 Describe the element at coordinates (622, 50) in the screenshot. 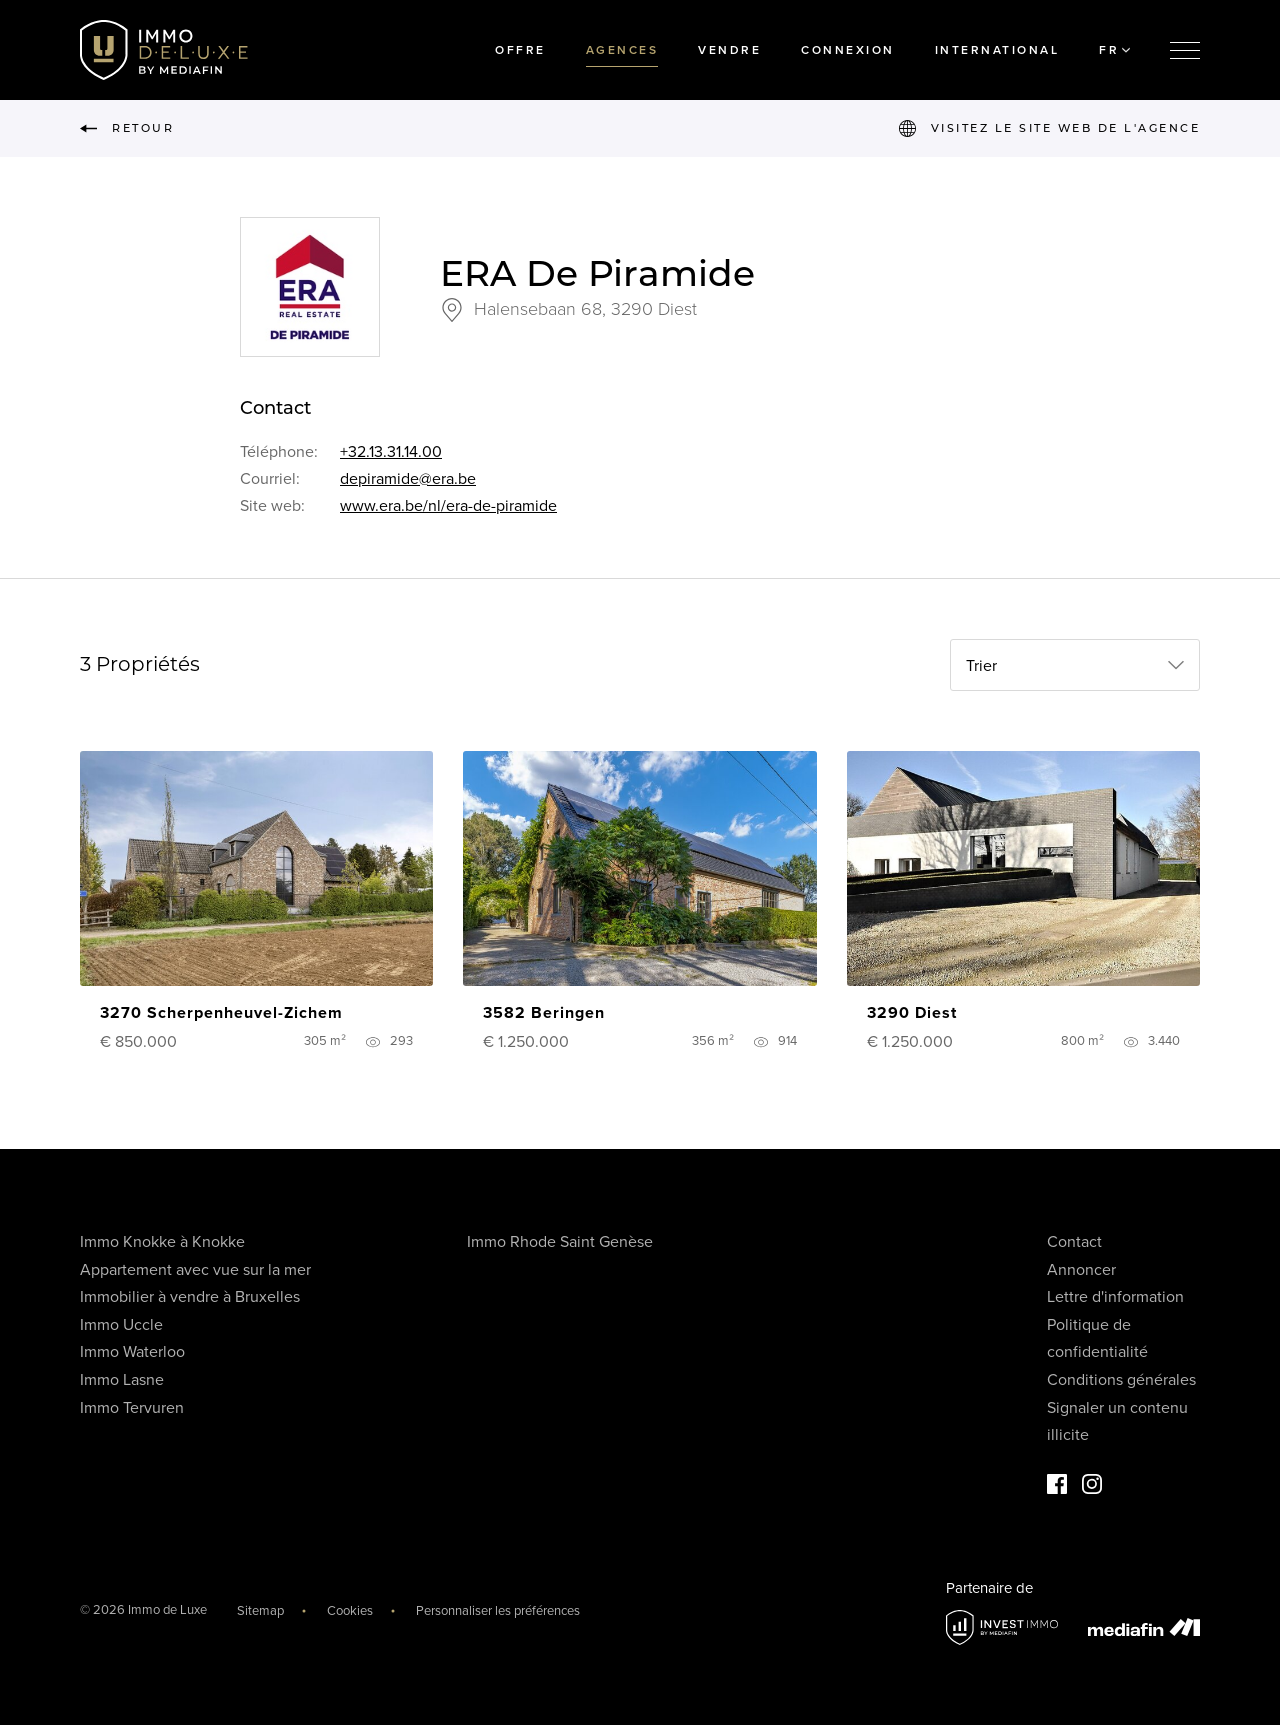

I see `Agences` at that location.